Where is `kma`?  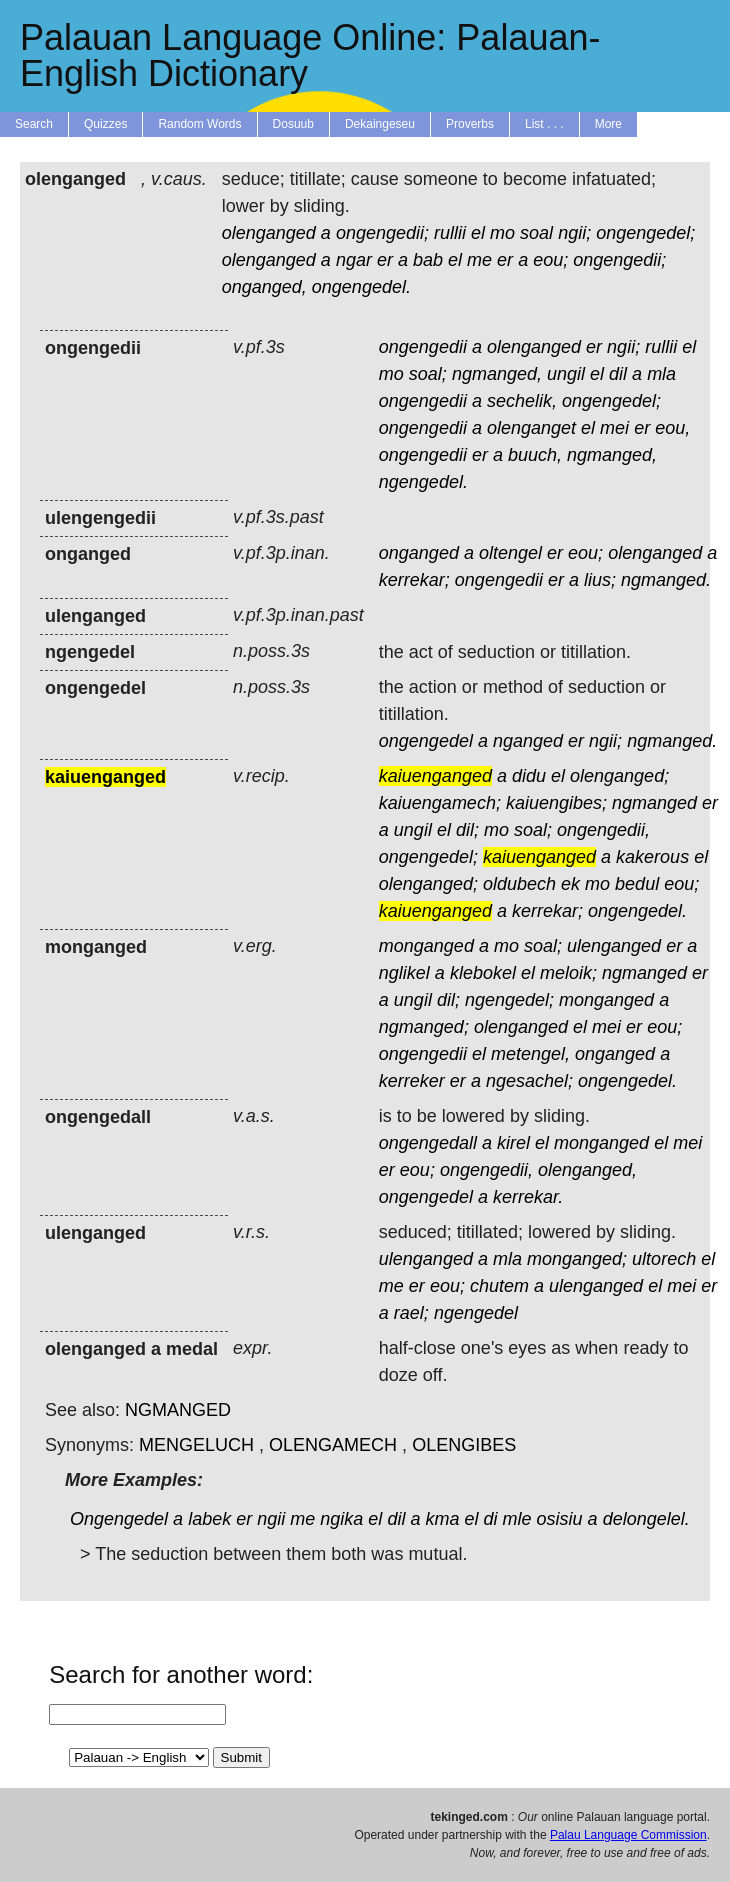
kma is located at coordinates (442, 1519).